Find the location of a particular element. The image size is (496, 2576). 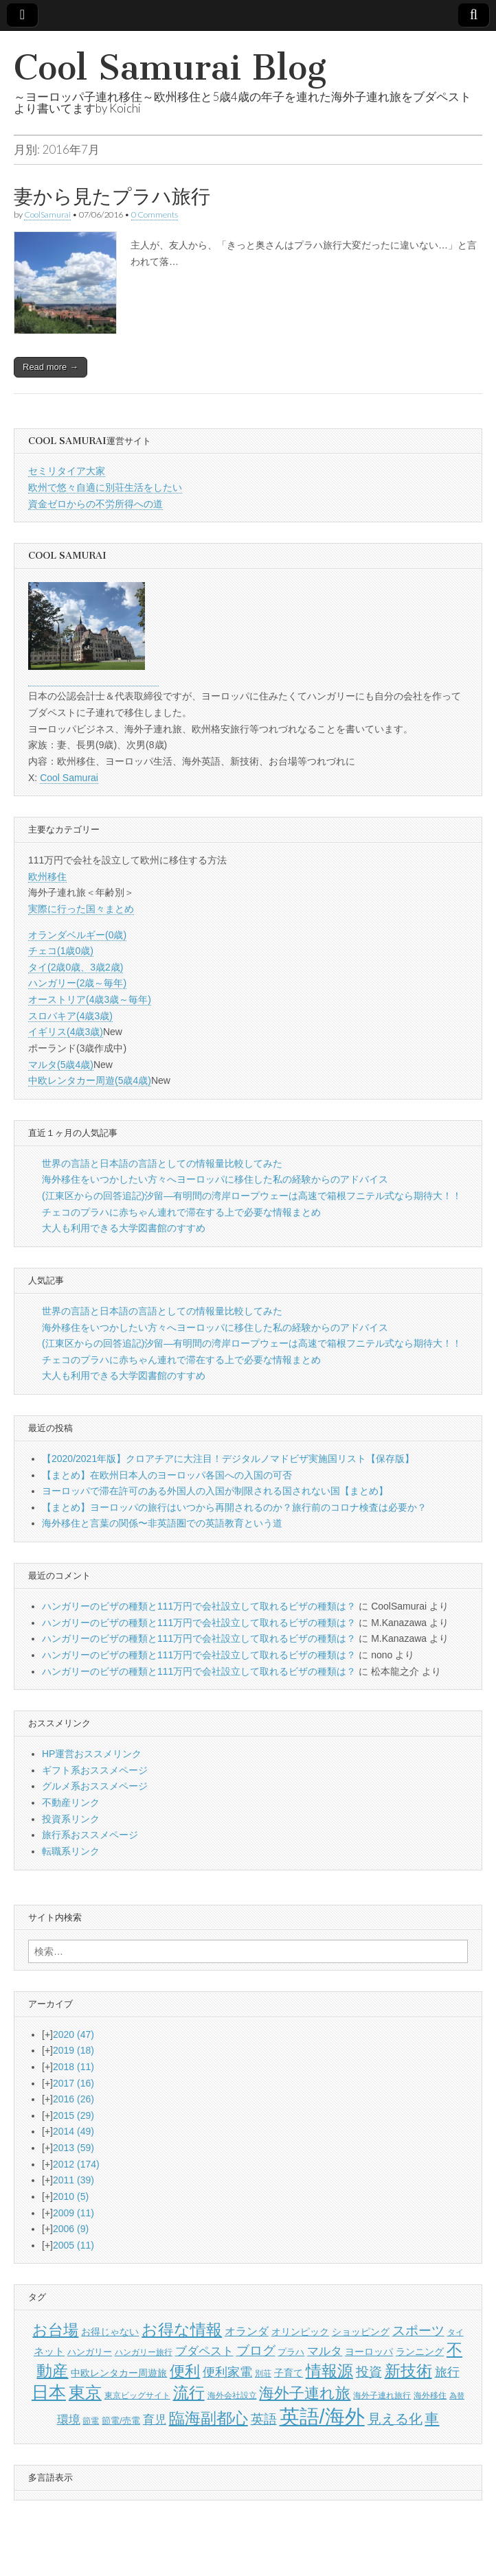

Cool Samurai Blog is located at coordinates (170, 68).